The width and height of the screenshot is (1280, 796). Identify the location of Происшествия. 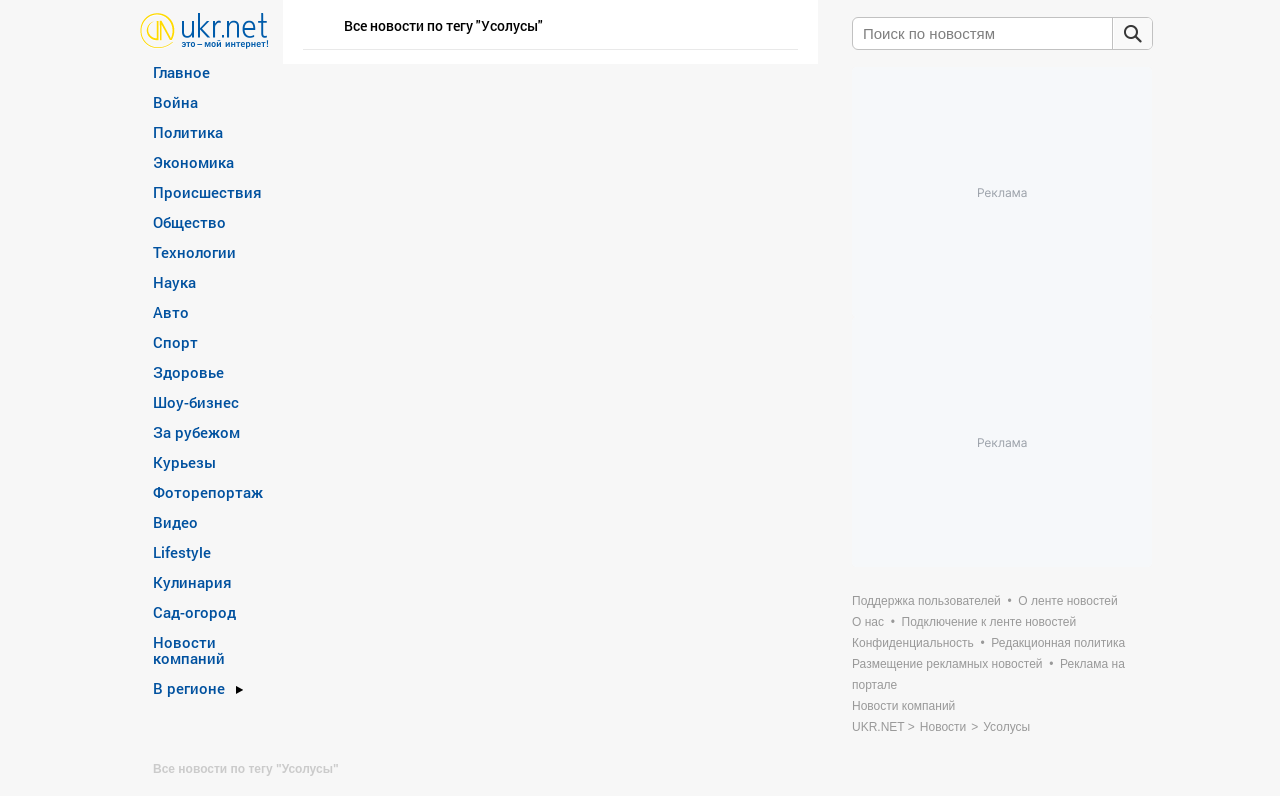
(207, 192).